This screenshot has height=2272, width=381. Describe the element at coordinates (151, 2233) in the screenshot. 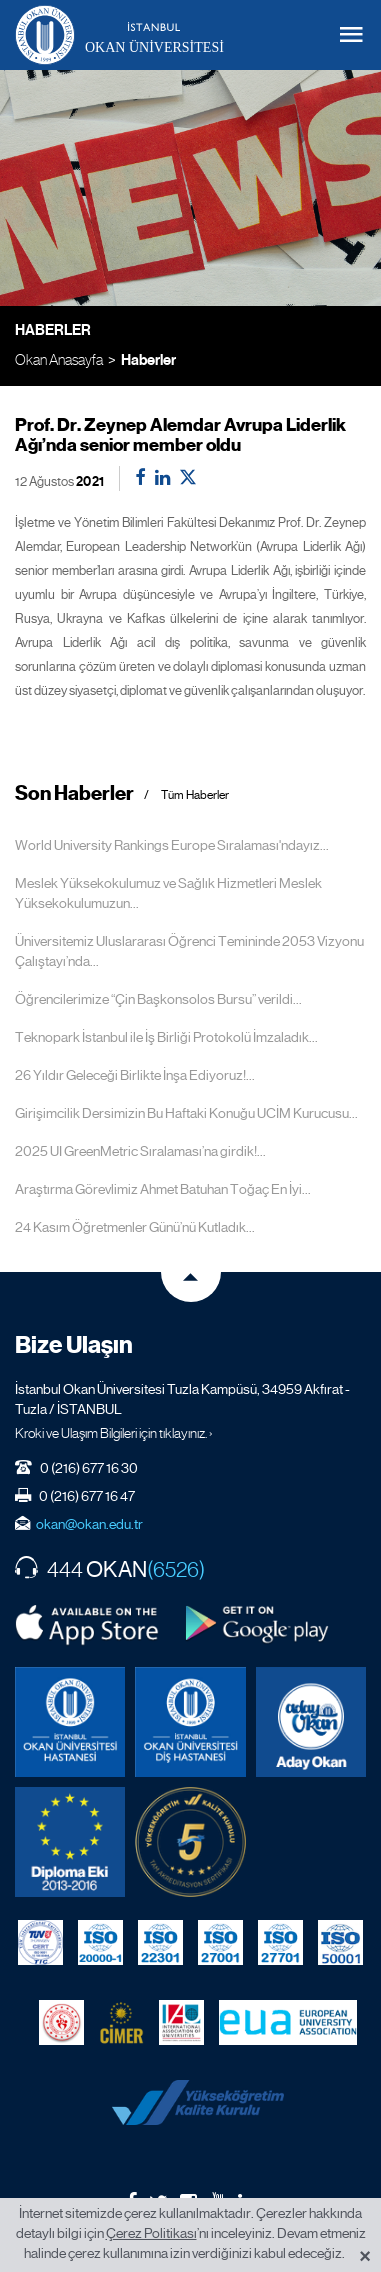

I see `Çerez Politikası` at that location.